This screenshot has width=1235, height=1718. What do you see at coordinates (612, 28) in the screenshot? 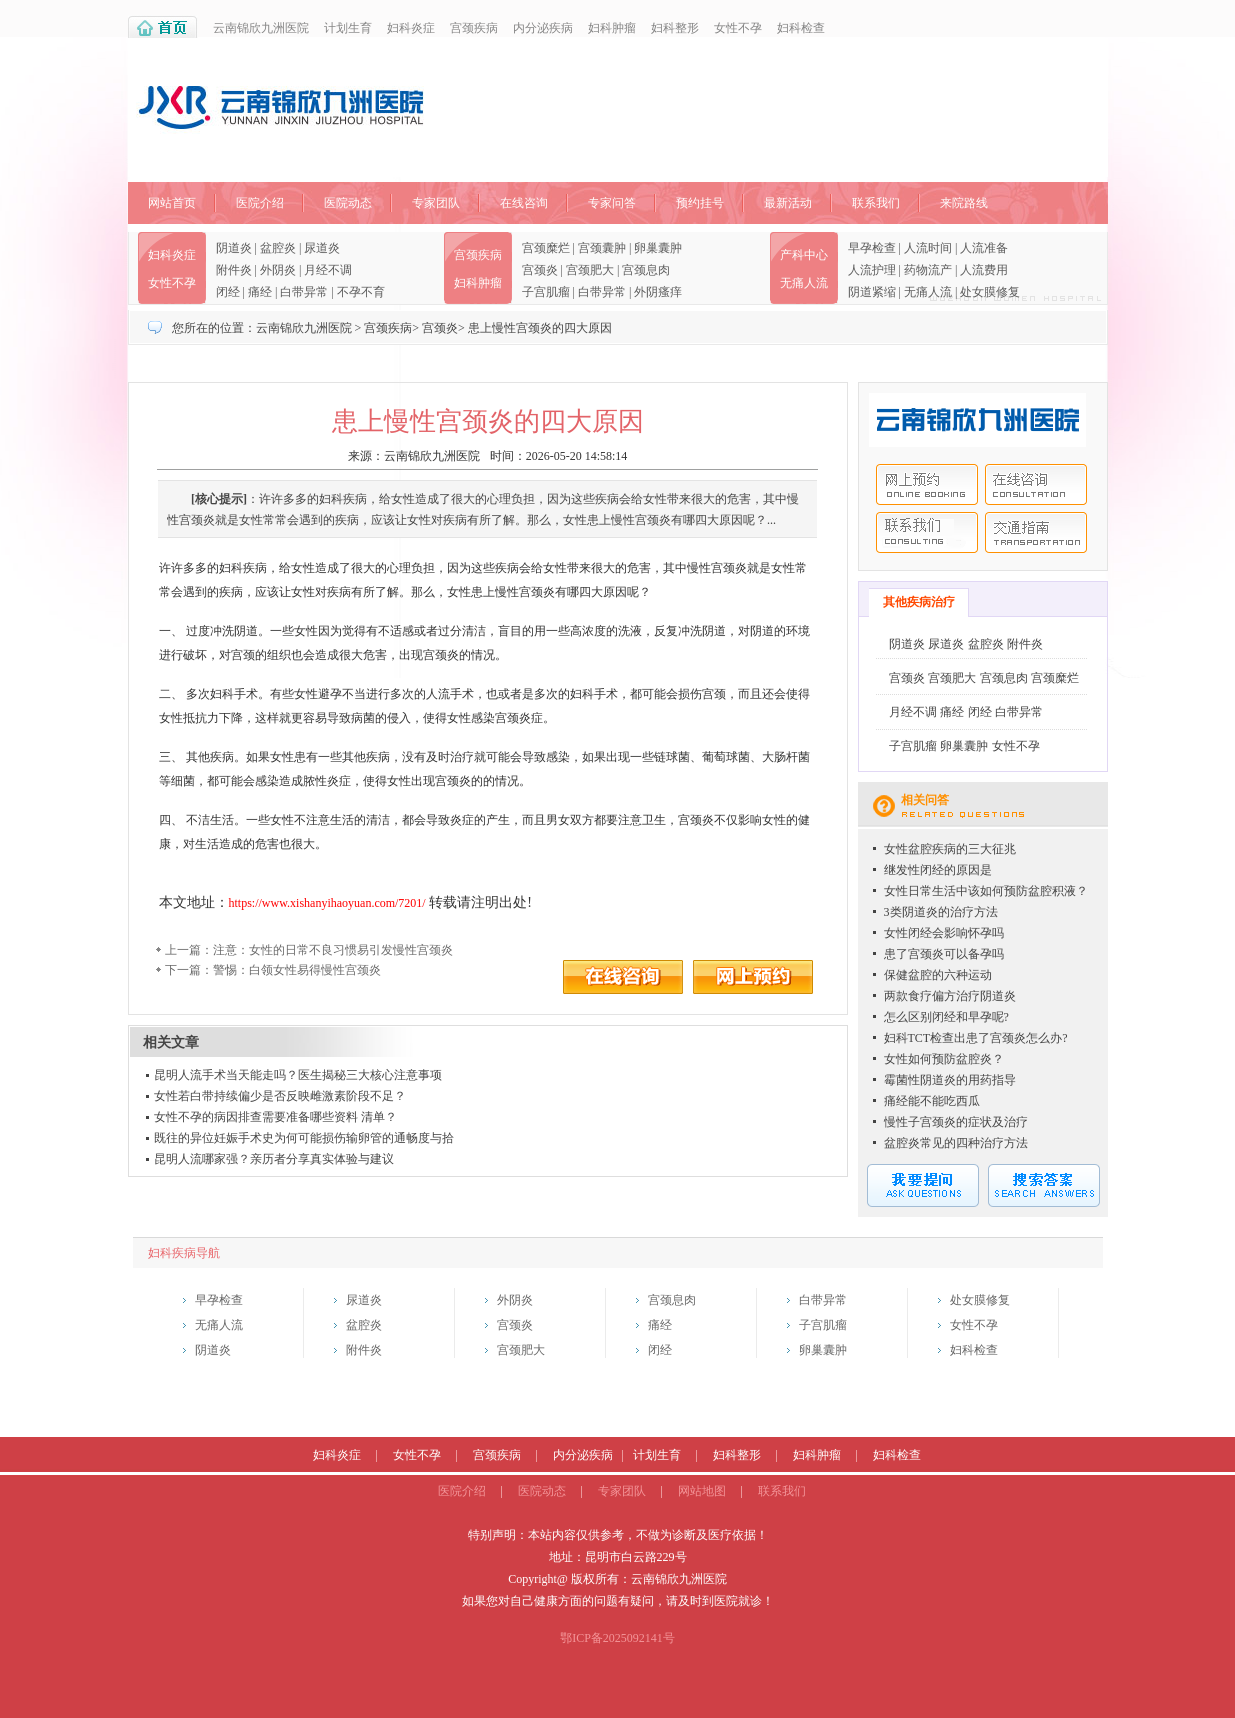
I see `妇科肿瘤` at bounding box center [612, 28].